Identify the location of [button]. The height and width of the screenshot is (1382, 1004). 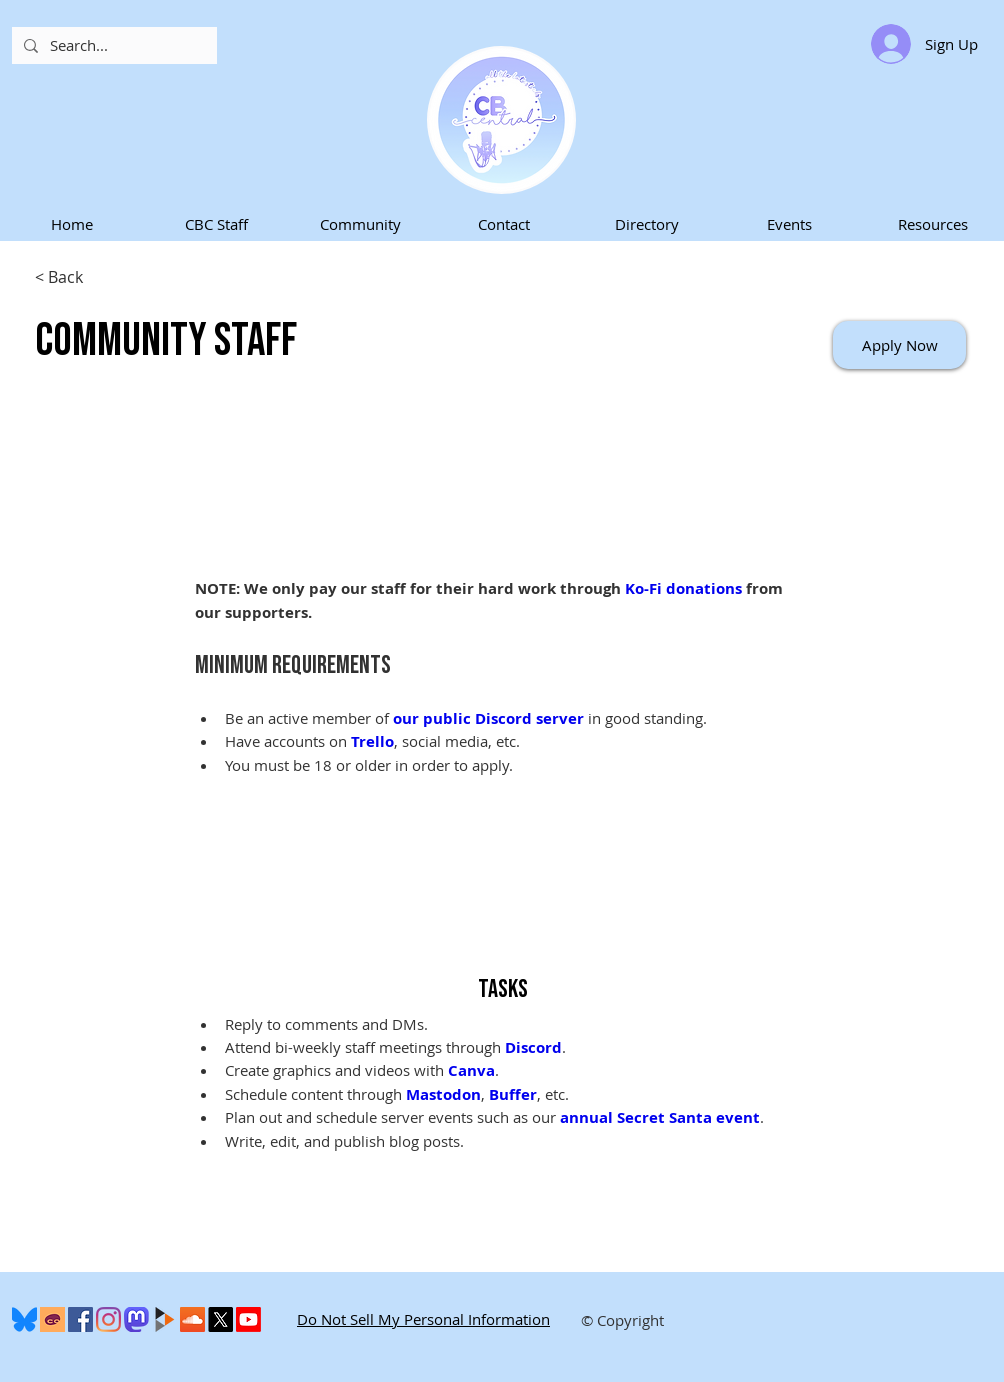
(216, 224).